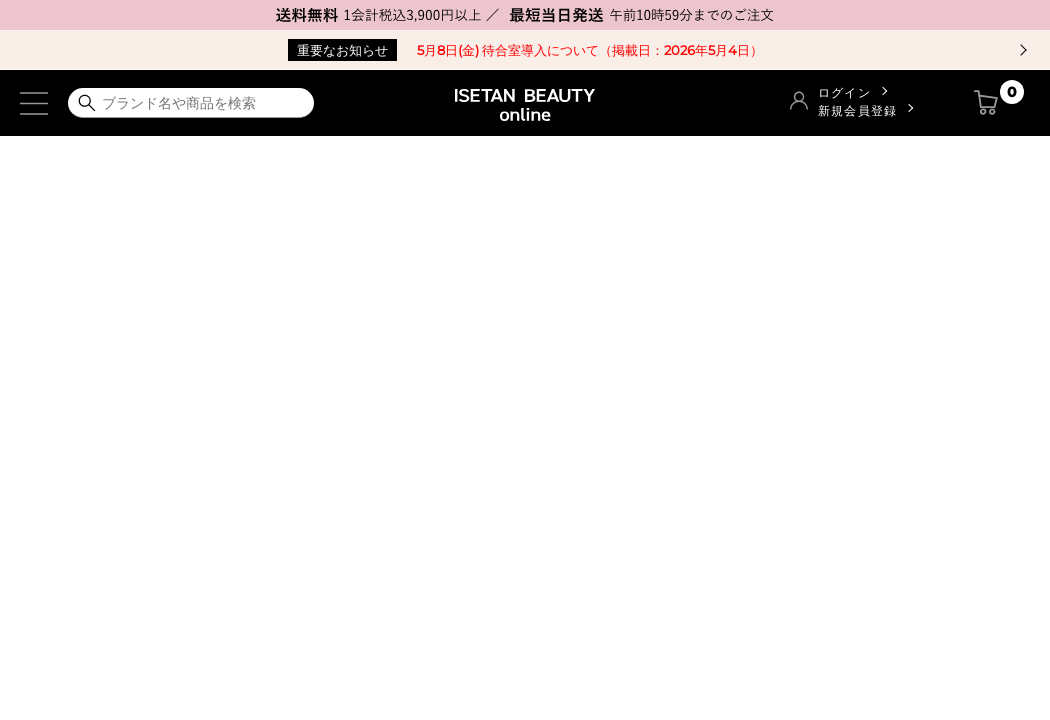 This screenshot has width=1050, height=720. What do you see at coordinates (525, 50) in the screenshot?
I see `5月8日(金) 待合室導入について（掲載日：2026年5月4日）` at bounding box center [525, 50].